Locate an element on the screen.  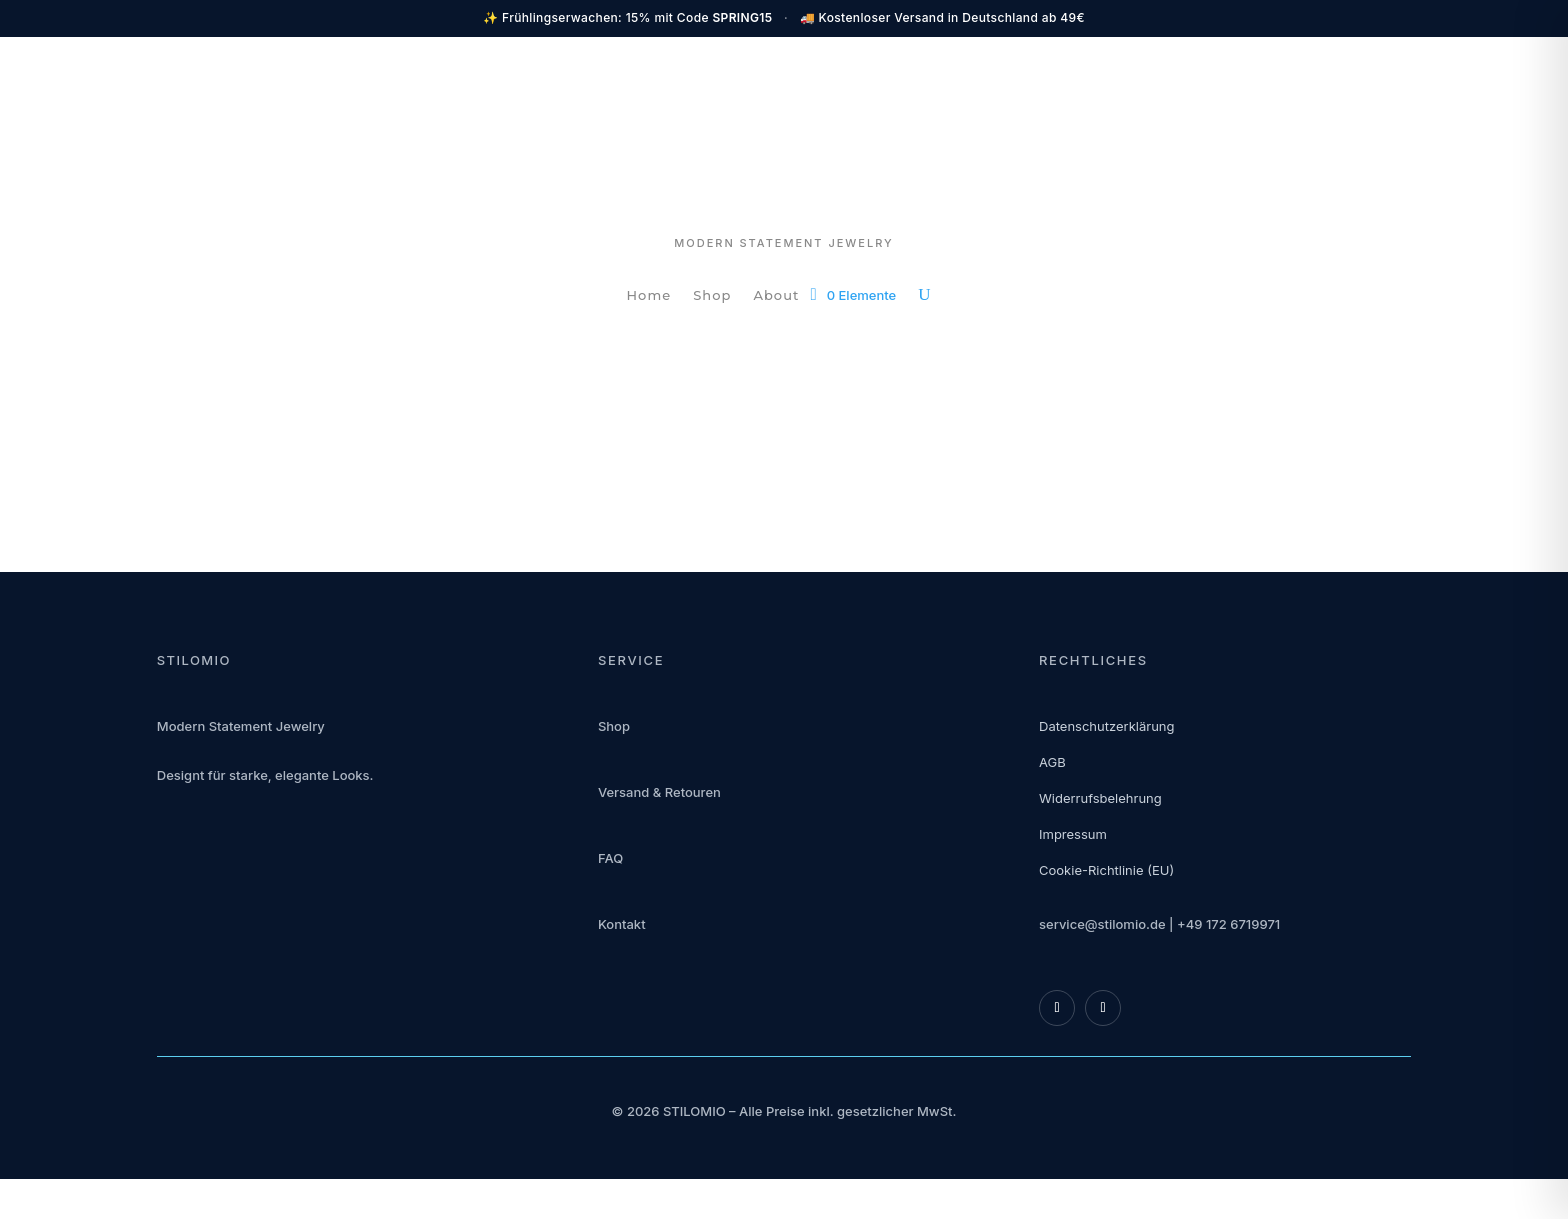
Datenschutzerklärung is located at coordinates (1106, 726).